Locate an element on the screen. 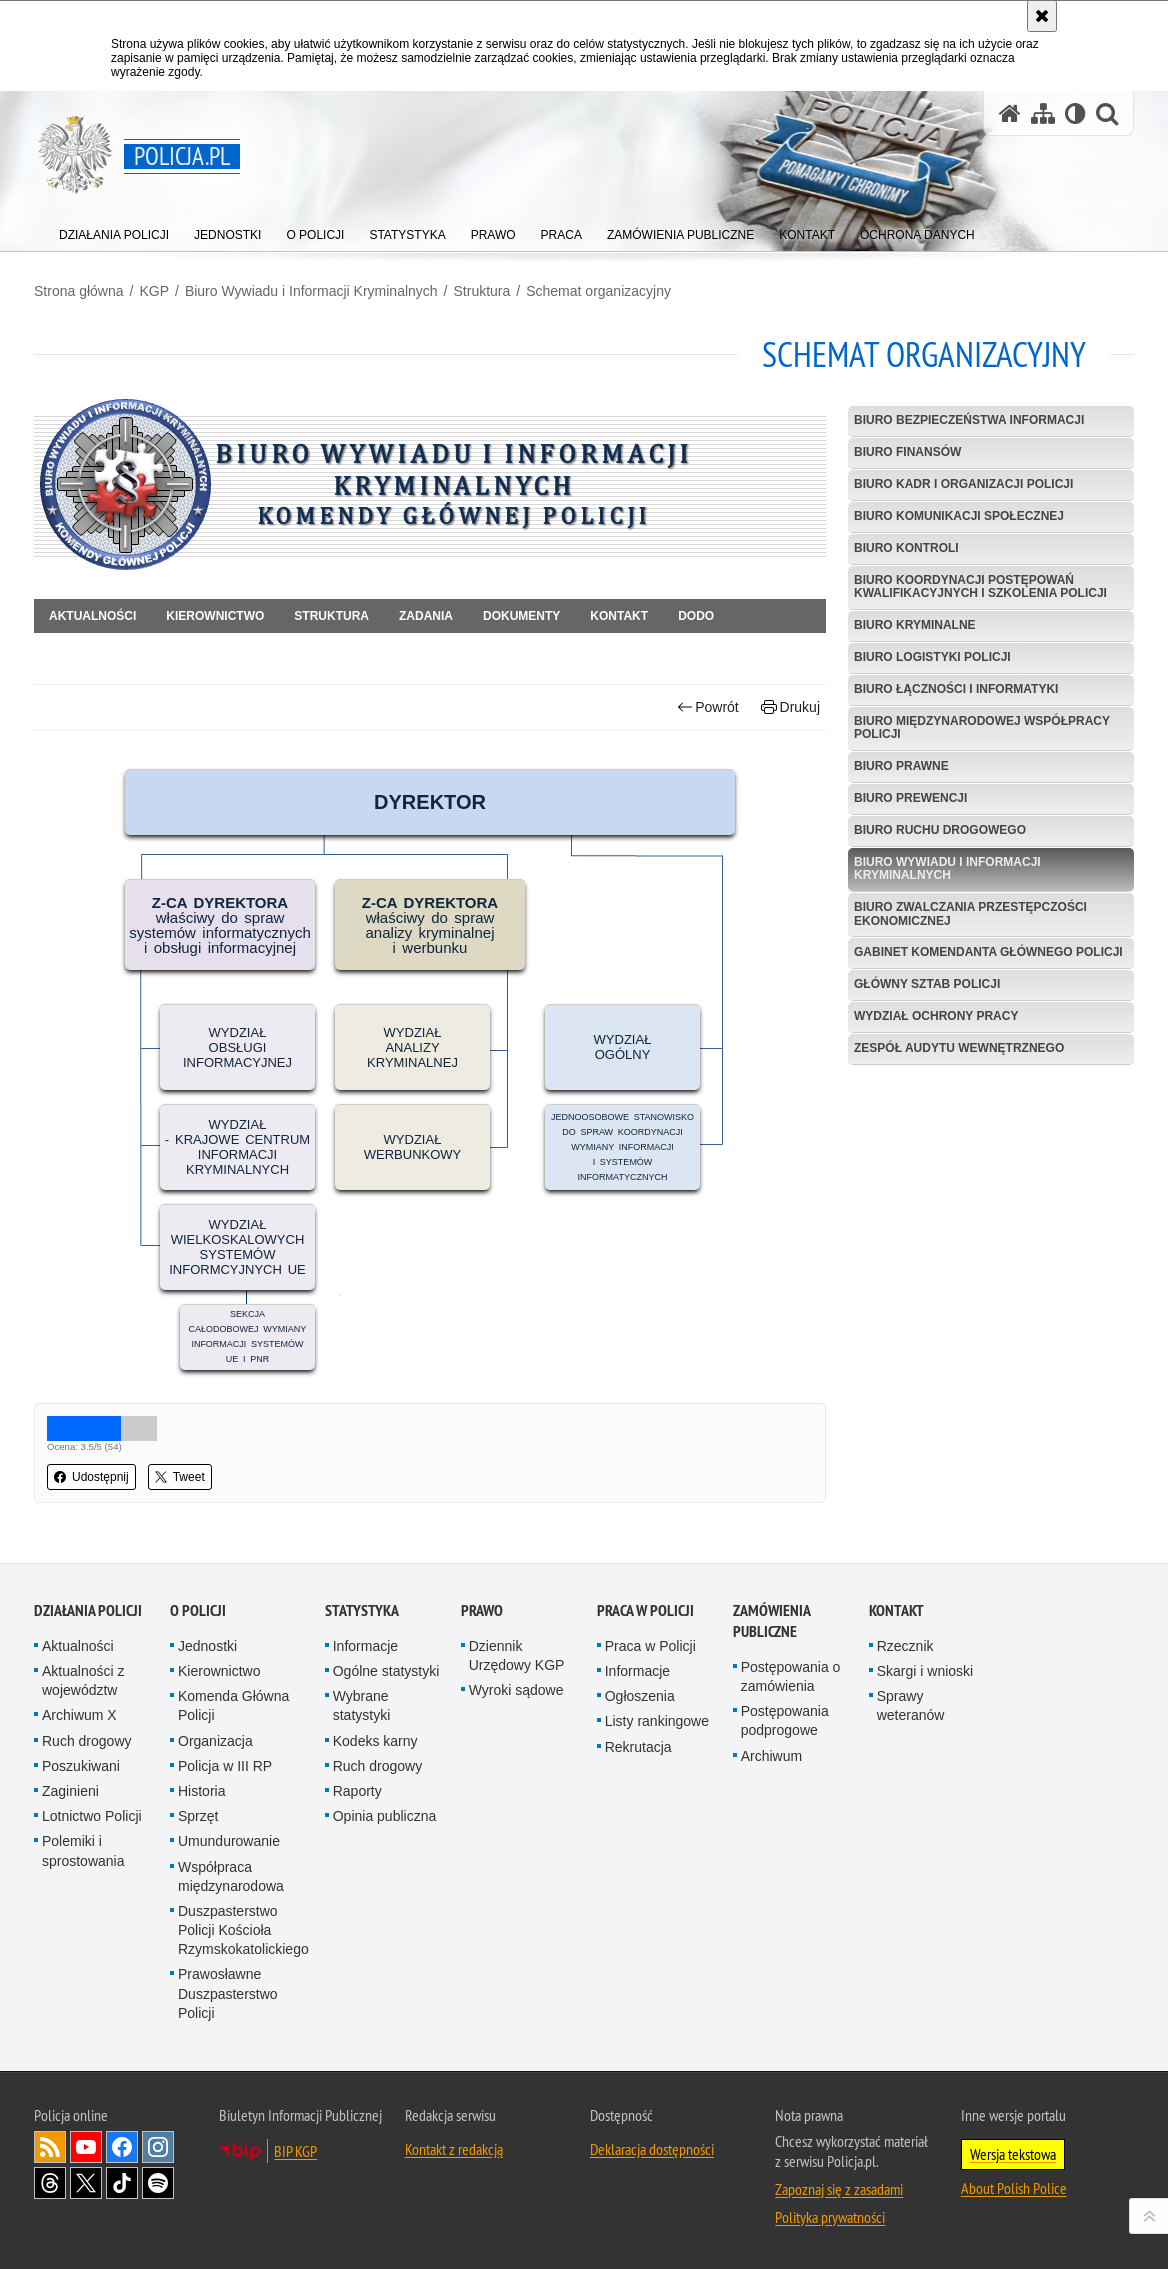  Powrót is located at coordinates (708, 707).